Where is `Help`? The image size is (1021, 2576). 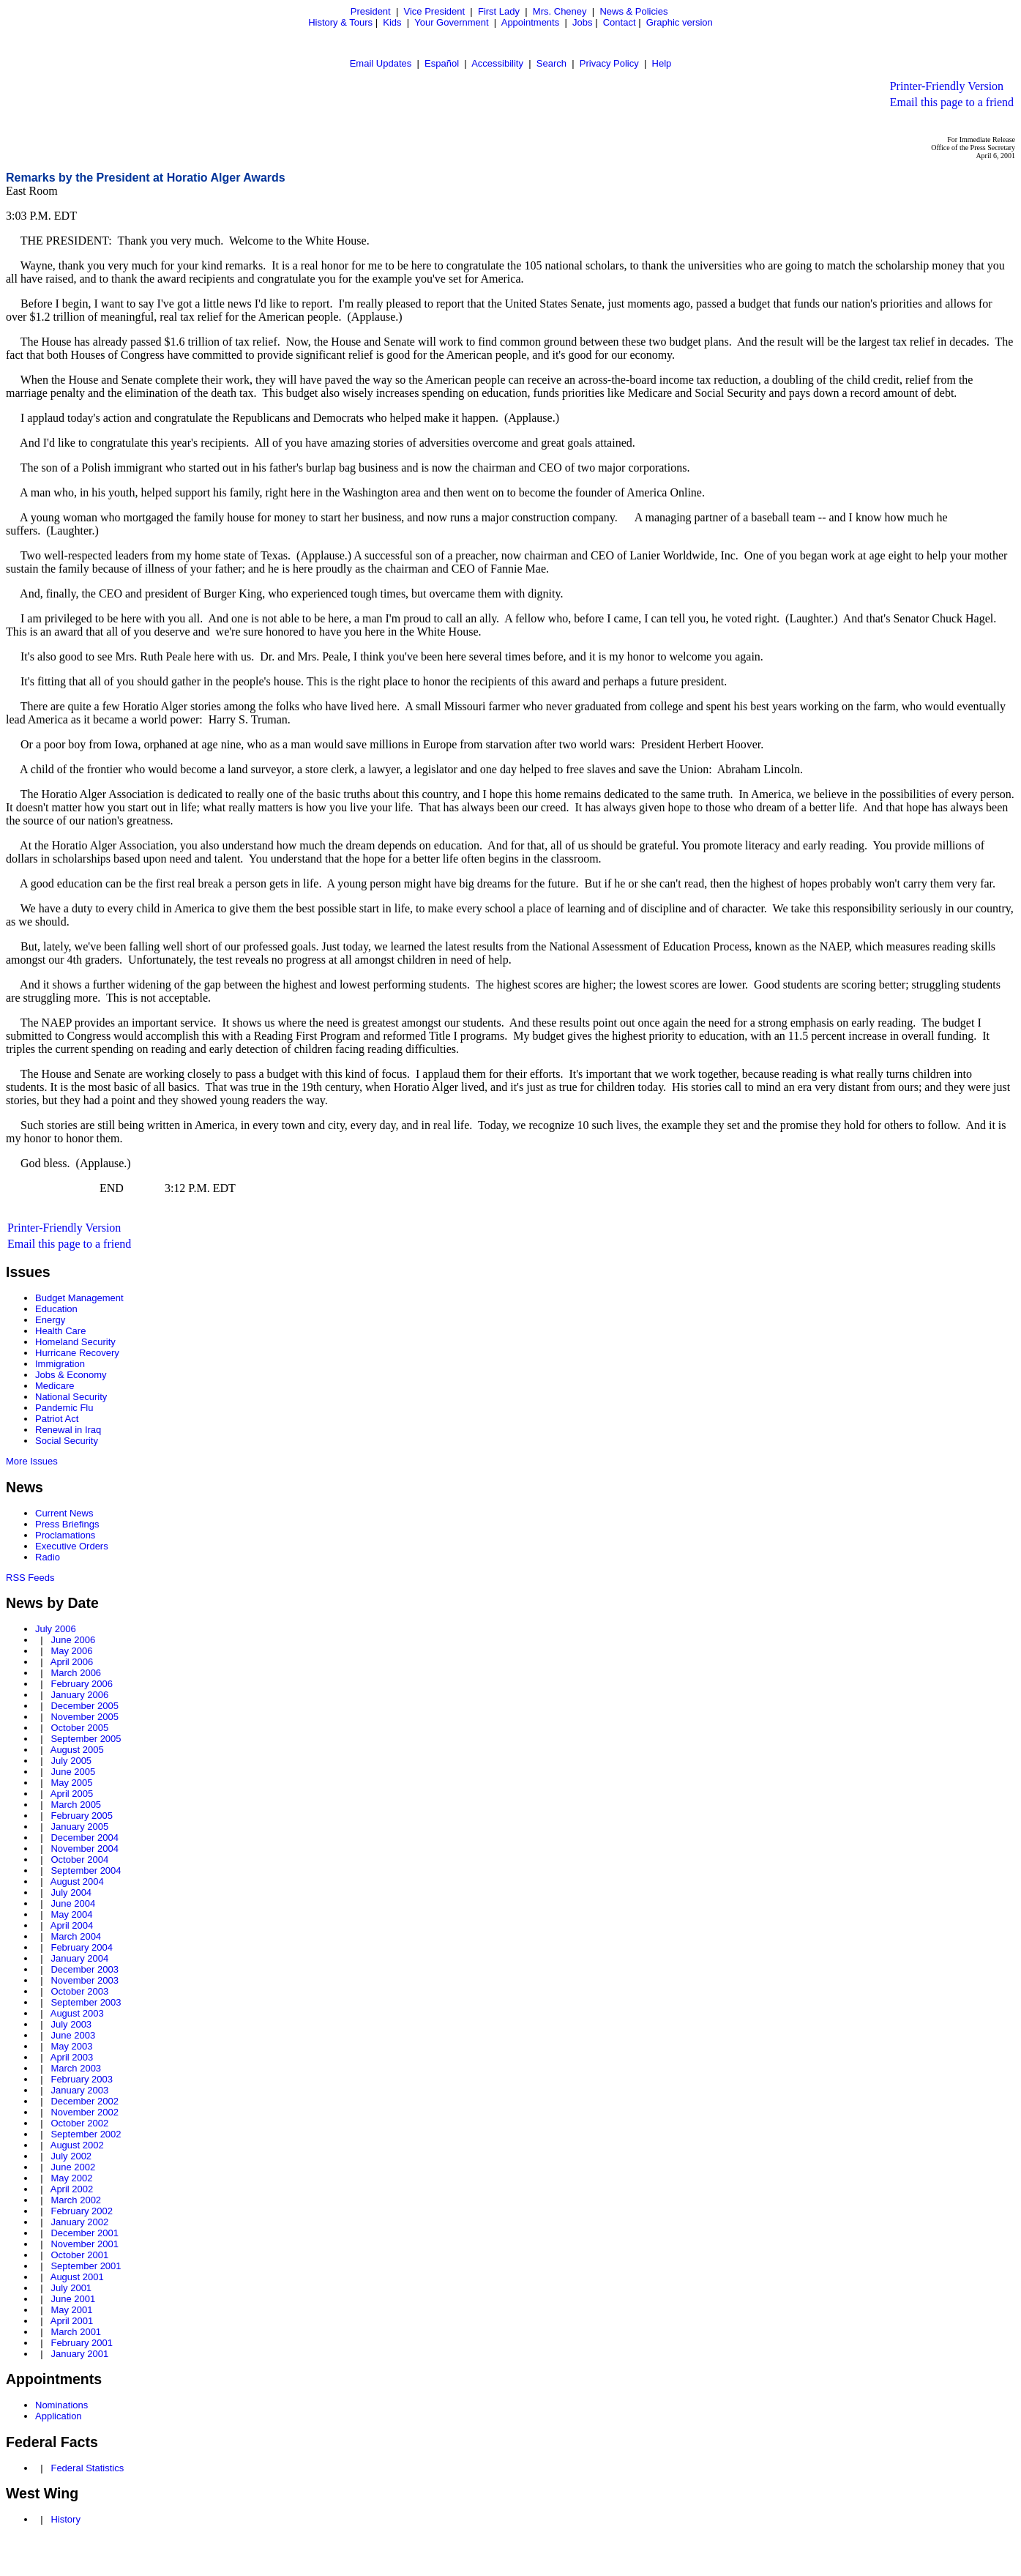 Help is located at coordinates (662, 63).